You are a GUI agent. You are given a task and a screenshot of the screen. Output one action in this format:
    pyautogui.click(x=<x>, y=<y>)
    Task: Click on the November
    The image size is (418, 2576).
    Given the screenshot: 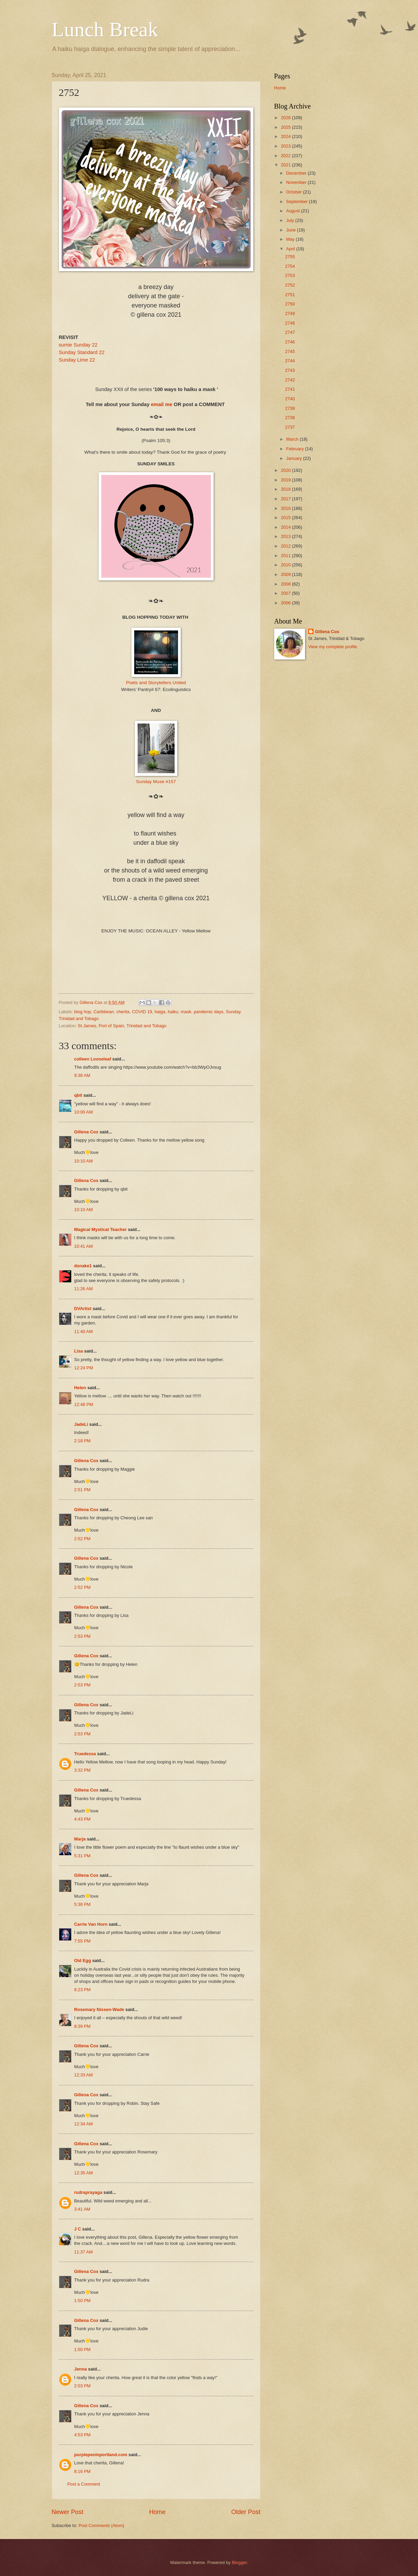 What is the action you would take?
    pyautogui.click(x=297, y=182)
    